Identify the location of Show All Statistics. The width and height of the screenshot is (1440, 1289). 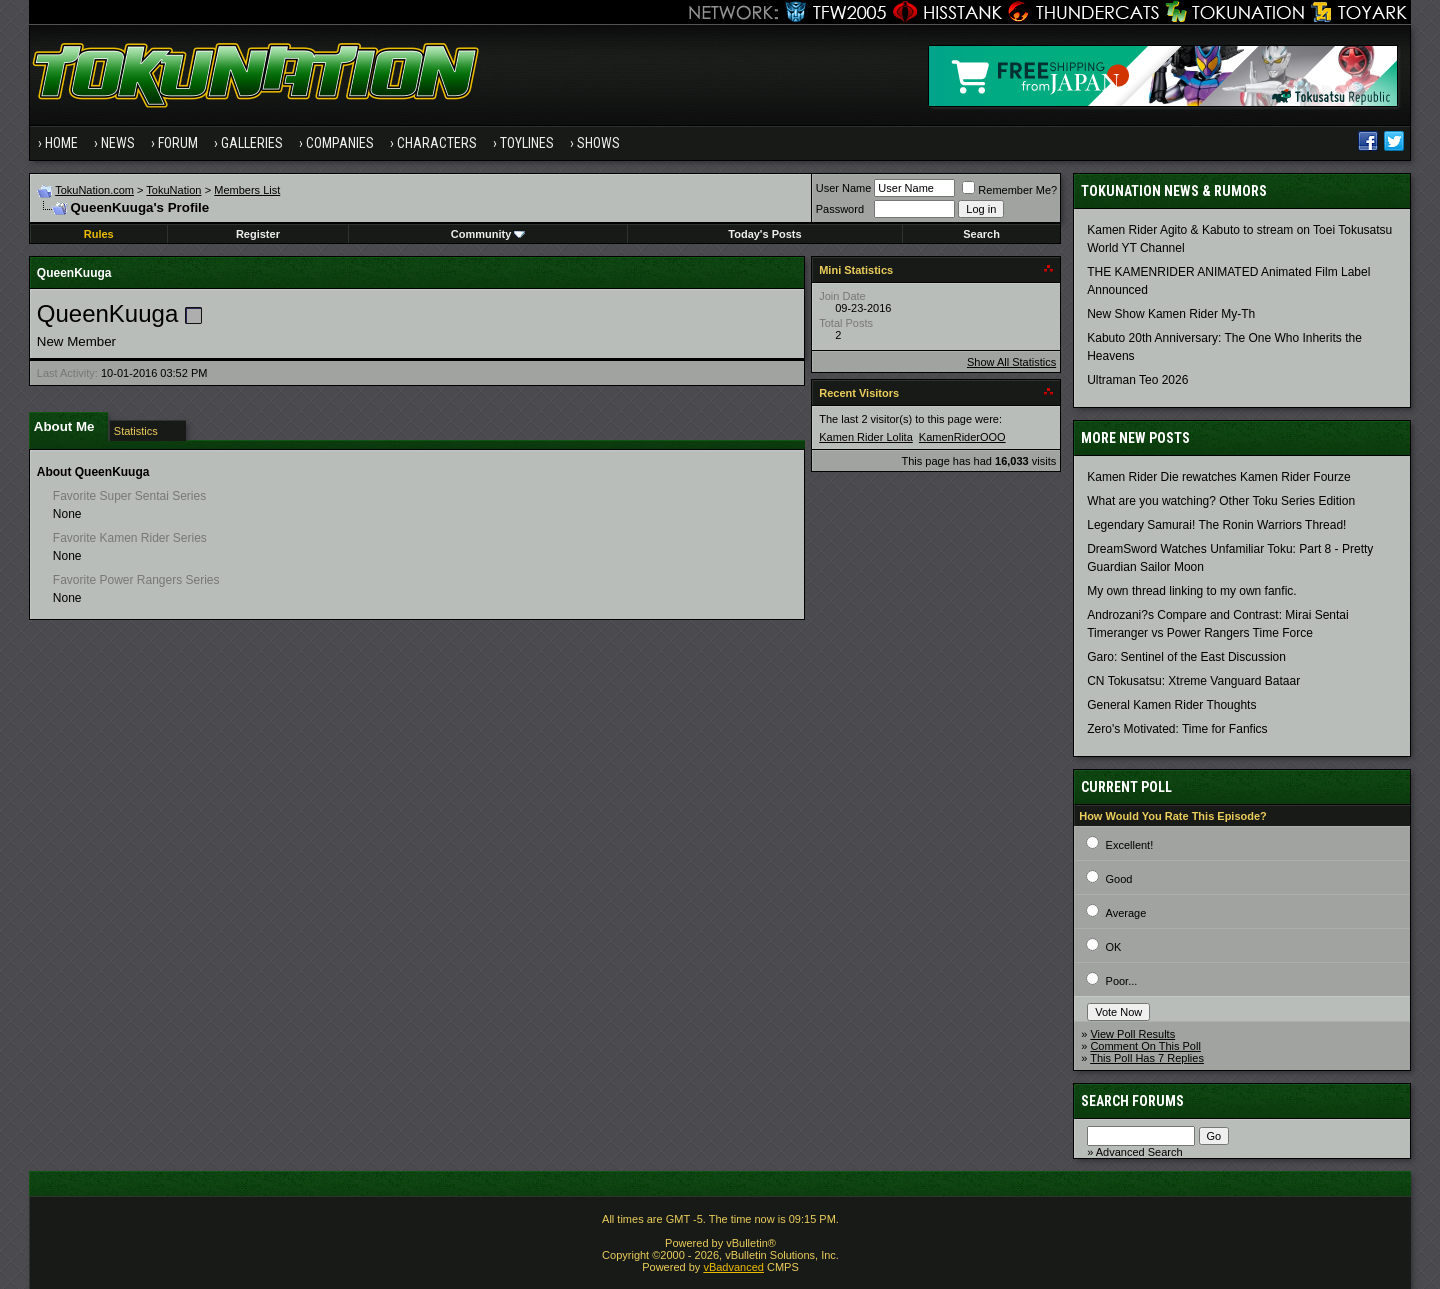
(1011, 362).